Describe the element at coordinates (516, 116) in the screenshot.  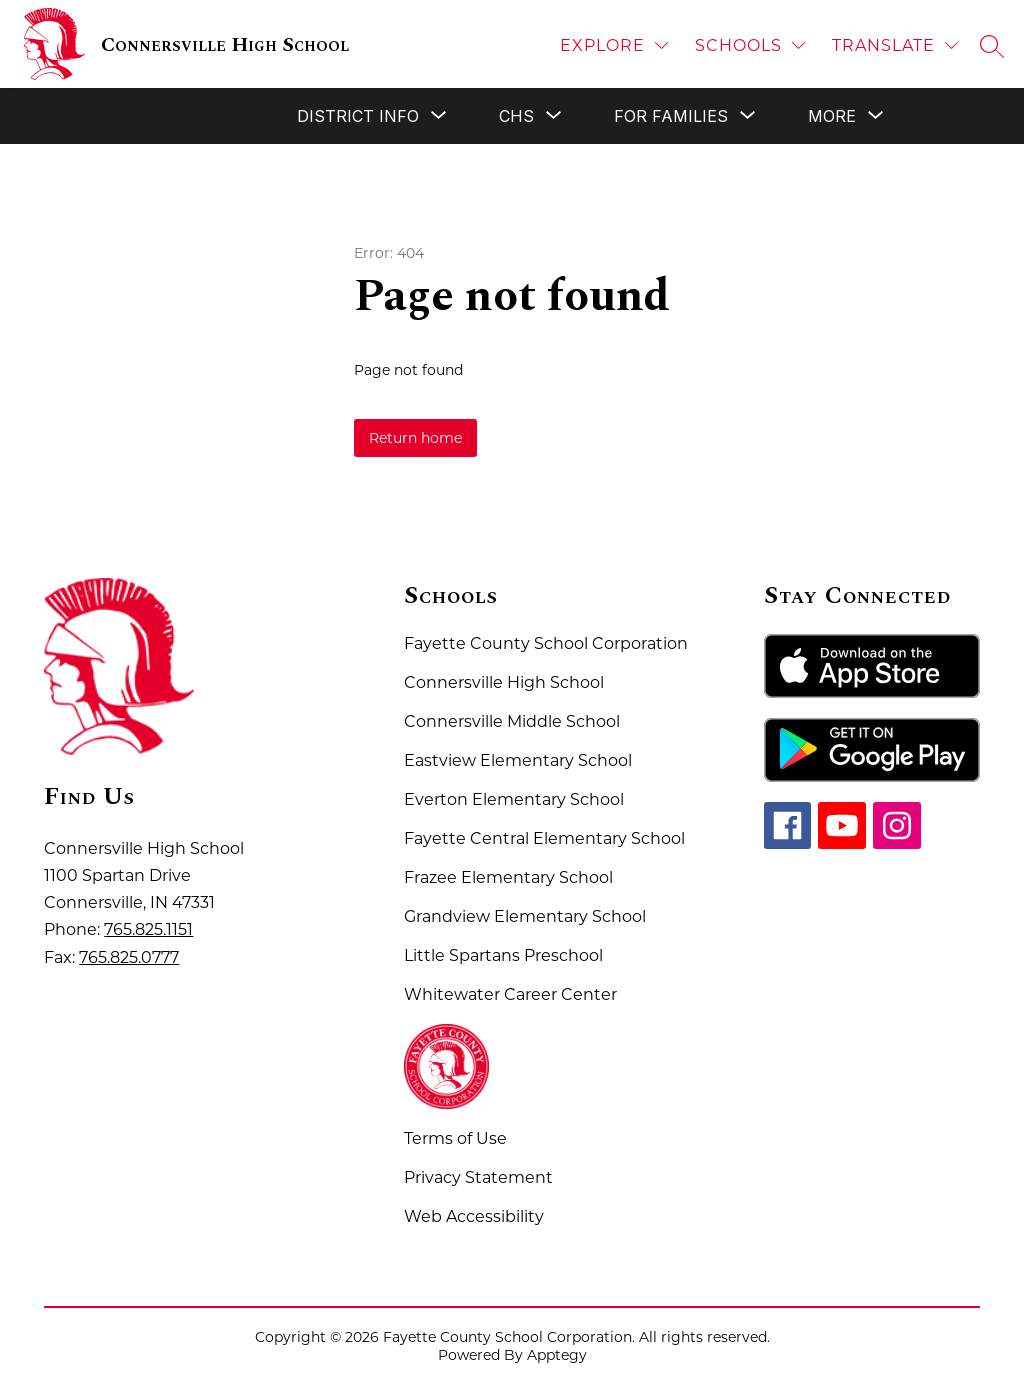
I see `[Show submenu for CHS]` at that location.